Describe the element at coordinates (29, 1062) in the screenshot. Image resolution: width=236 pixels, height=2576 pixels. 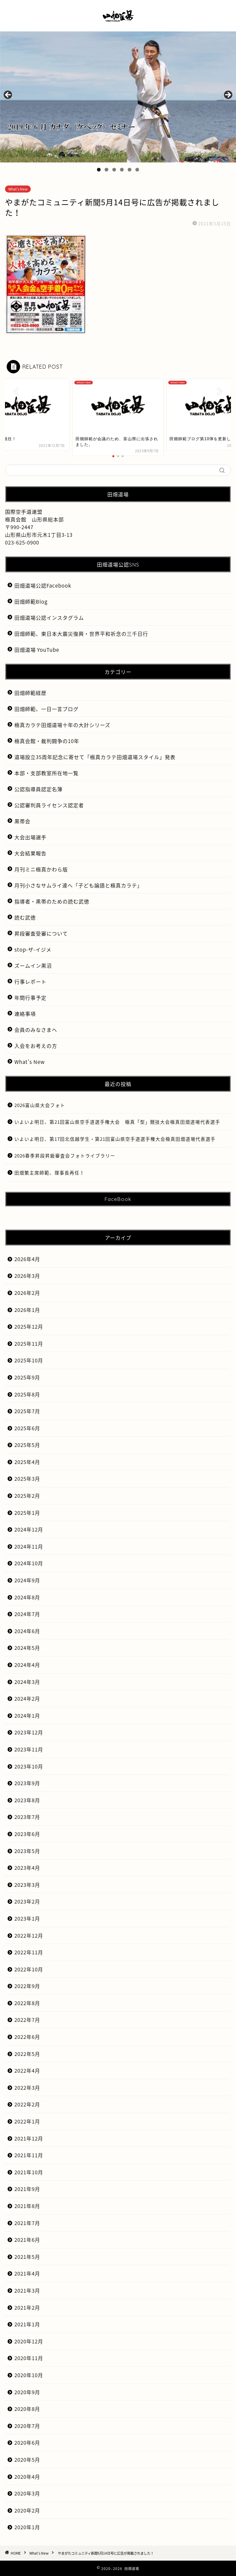
I see `What’s New` at that location.